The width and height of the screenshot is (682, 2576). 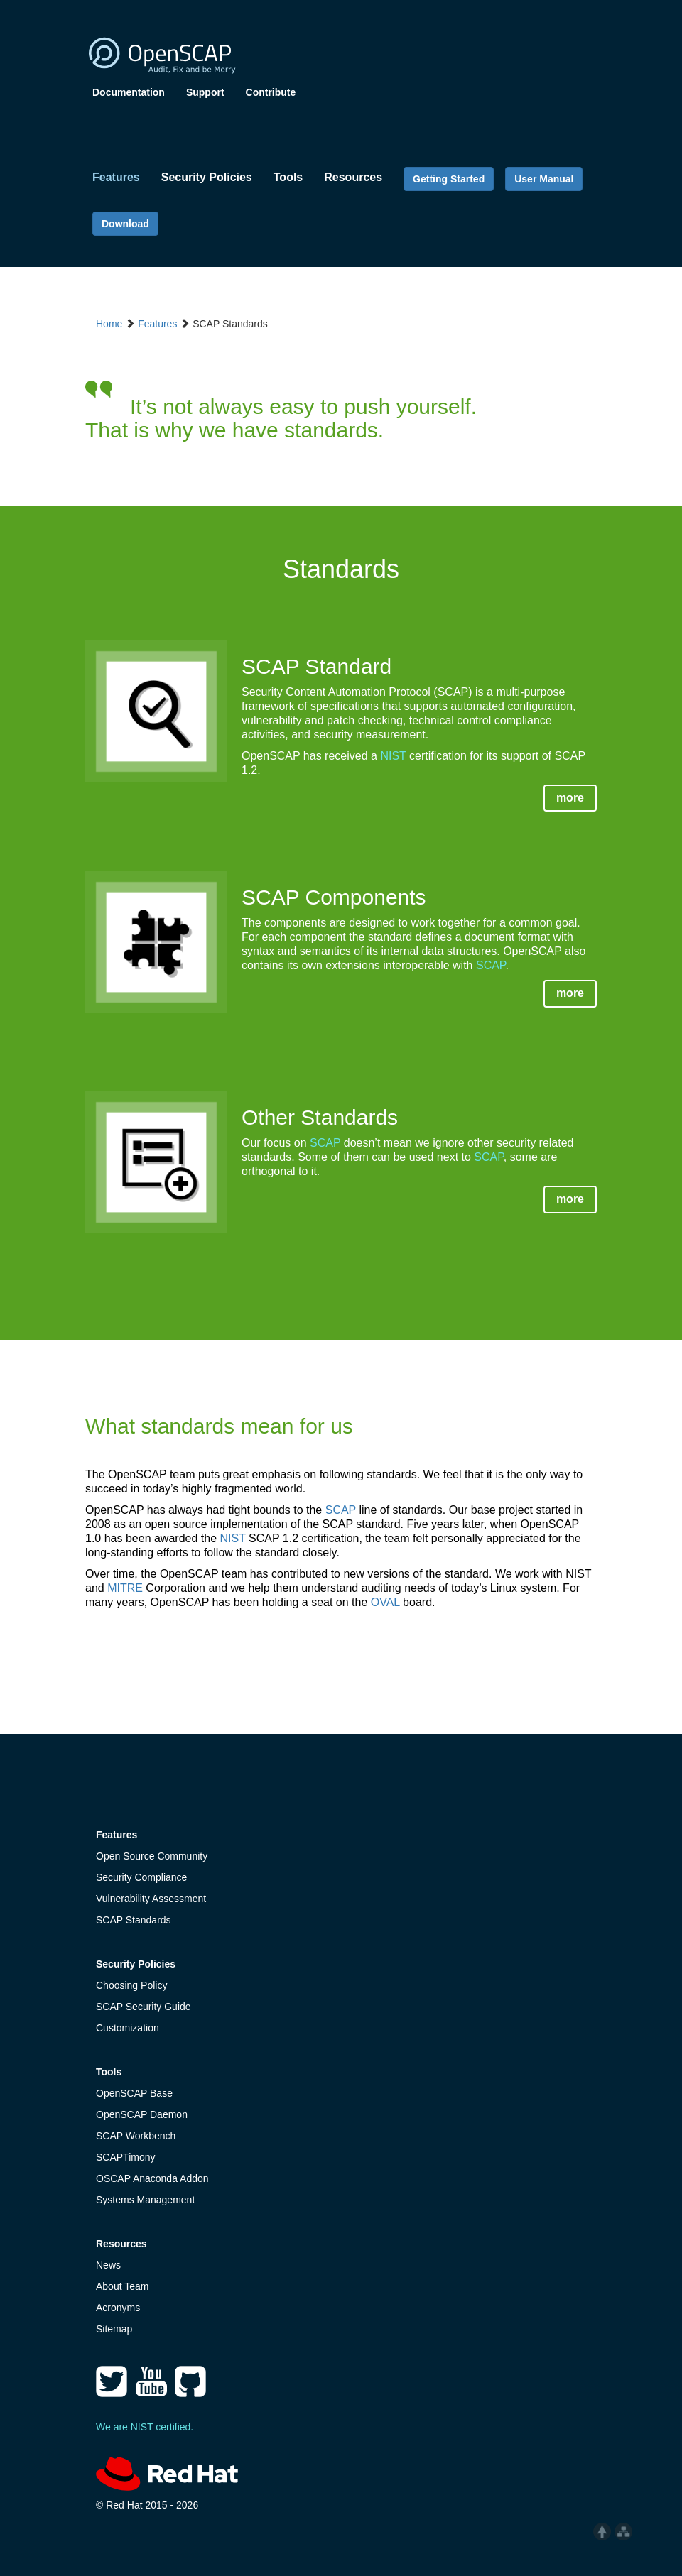 What do you see at coordinates (133, 1920) in the screenshot?
I see `SCAP Standards` at bounding box center [133, 1920].